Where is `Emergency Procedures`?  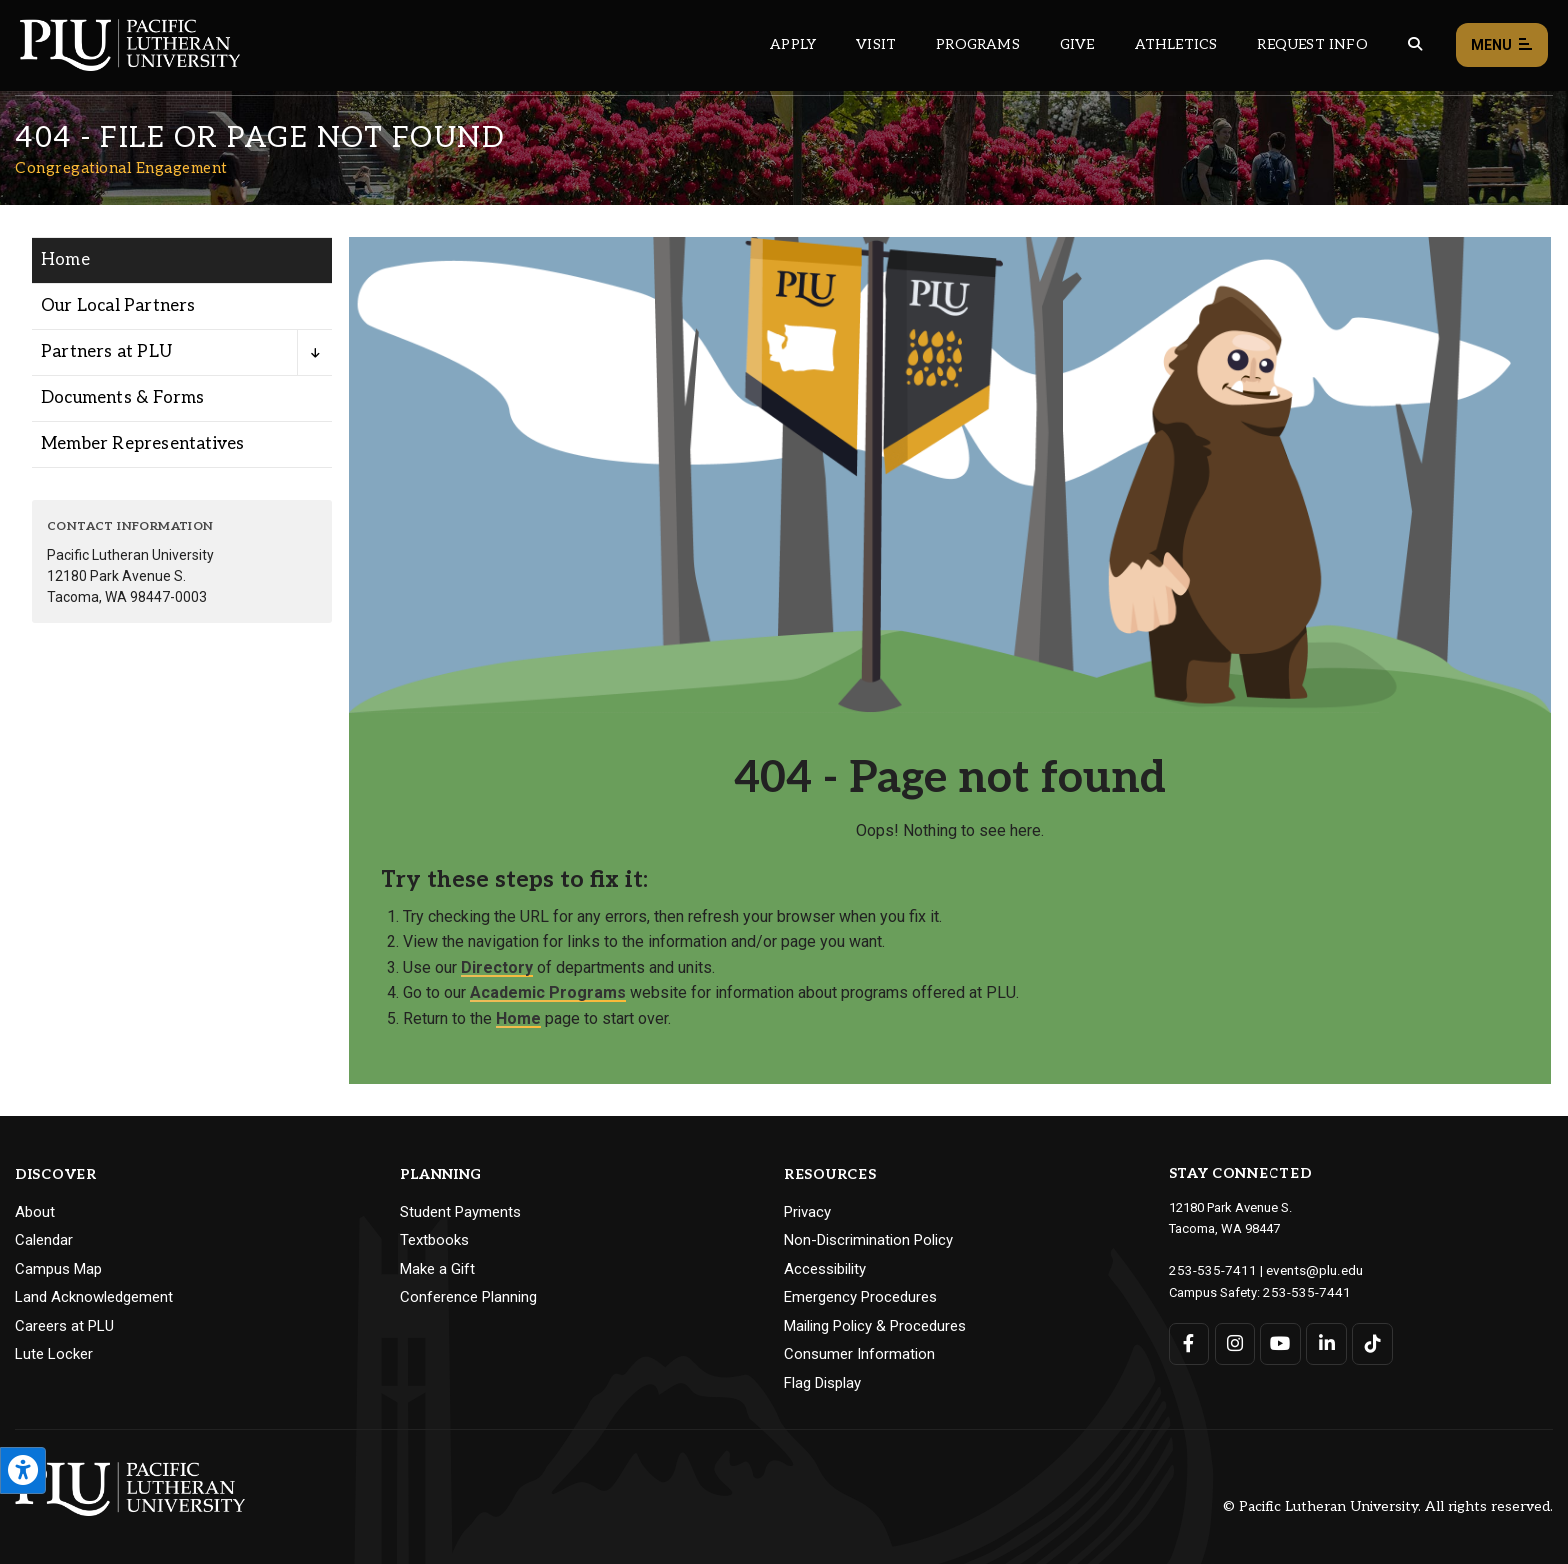
Emergency Procedures is located at coordinates (860, 1297).